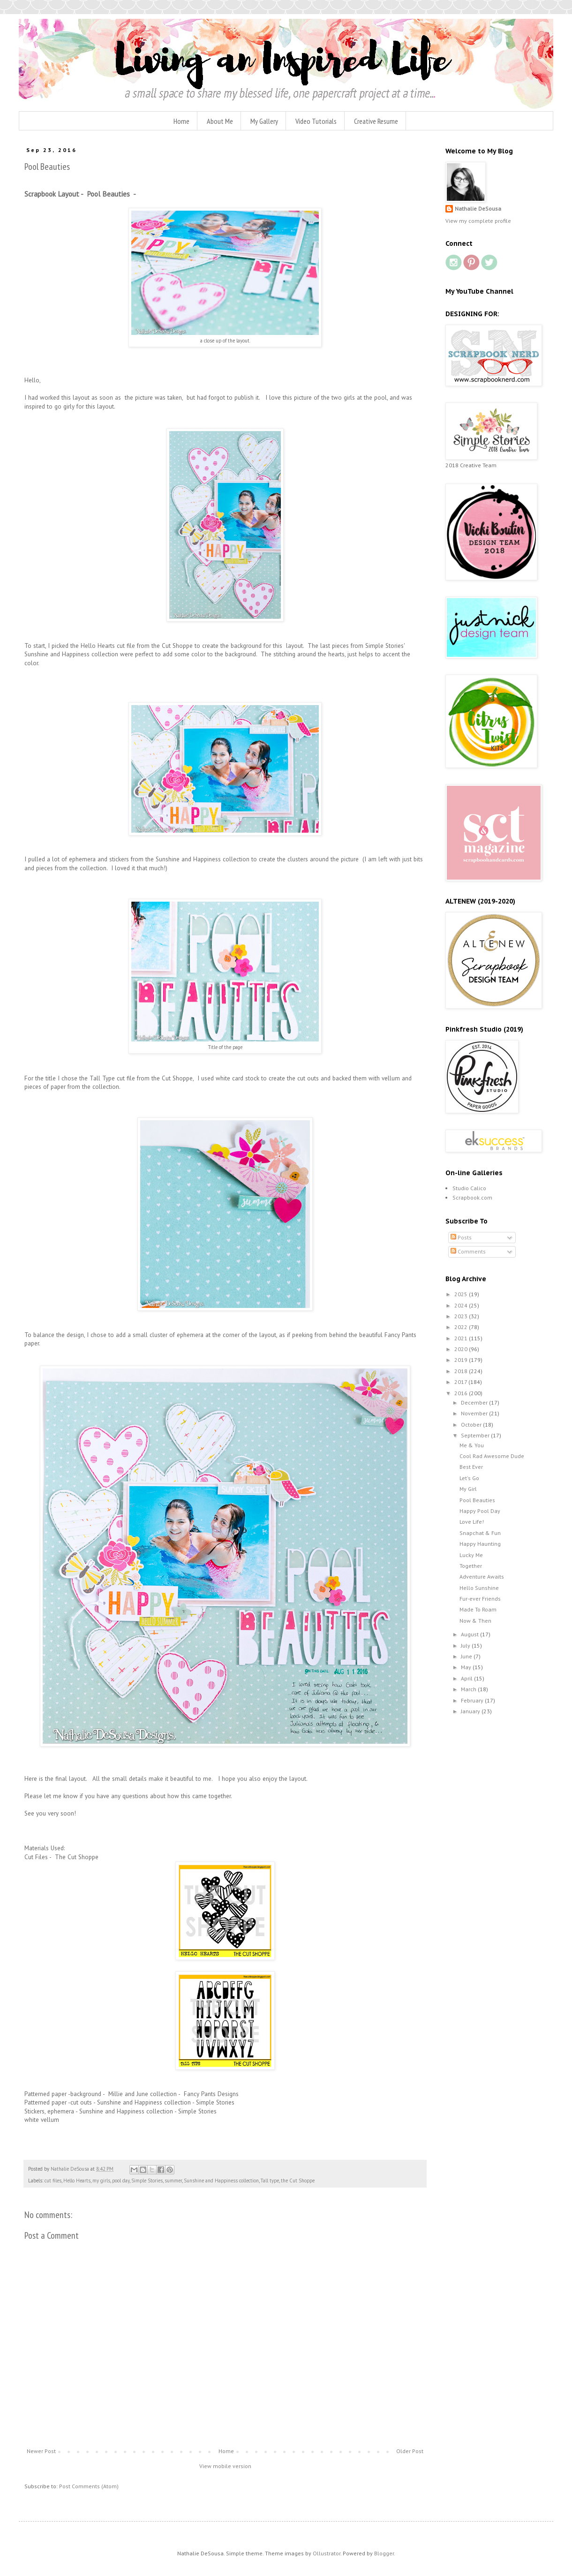 The height and width of the screenshot is (2576, 572). I want to click on 2019, so click(461, 1359).